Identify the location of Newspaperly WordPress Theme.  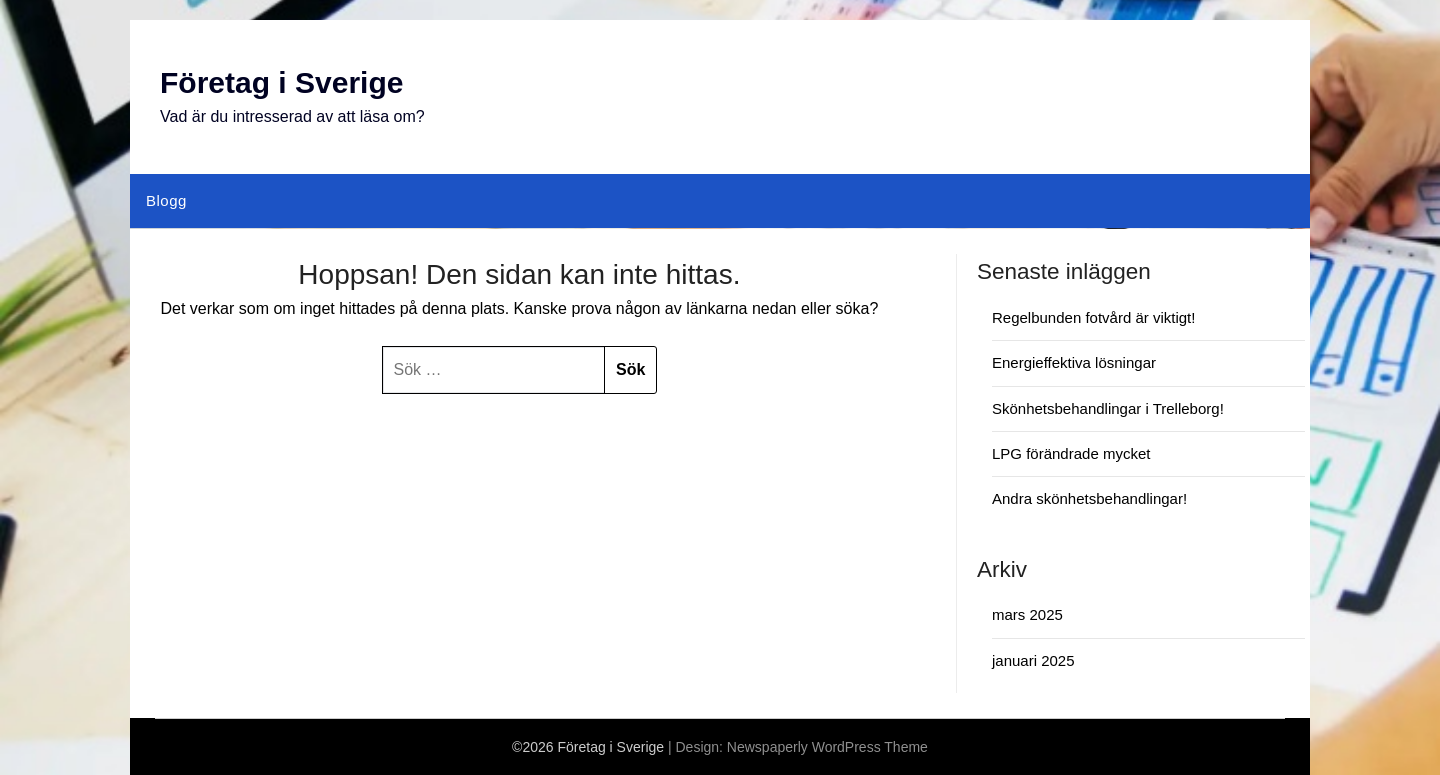
(827, 747).